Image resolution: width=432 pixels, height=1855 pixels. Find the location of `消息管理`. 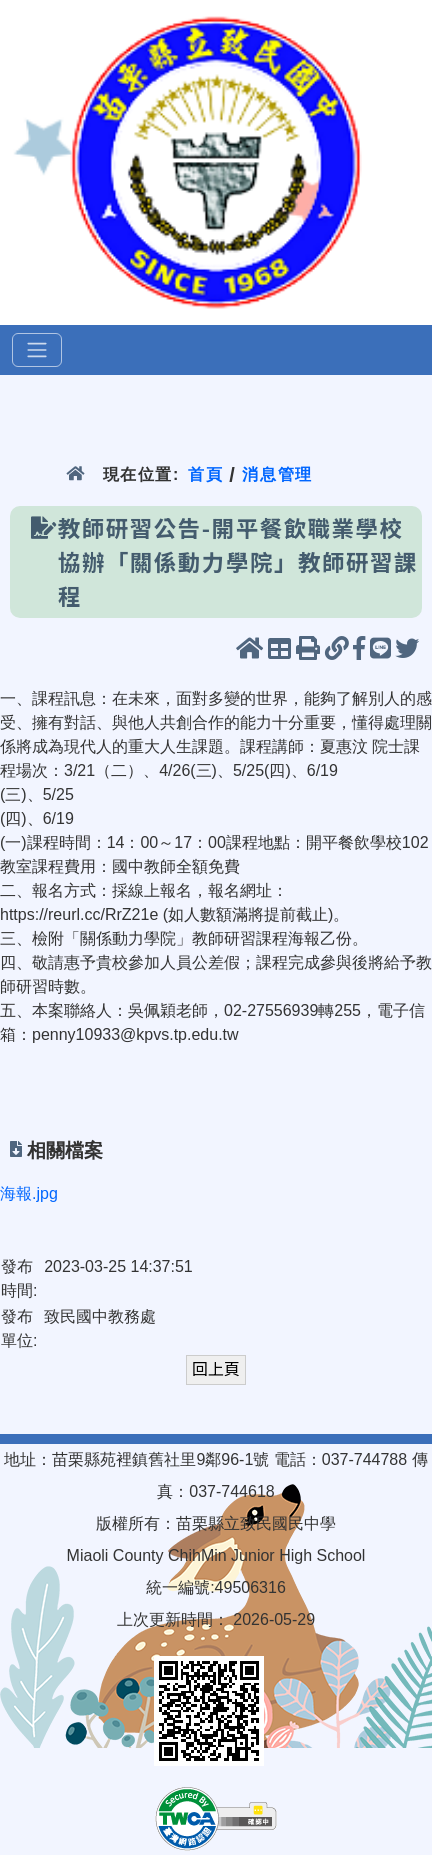

消息管理 is located at coordinates (277, 474).